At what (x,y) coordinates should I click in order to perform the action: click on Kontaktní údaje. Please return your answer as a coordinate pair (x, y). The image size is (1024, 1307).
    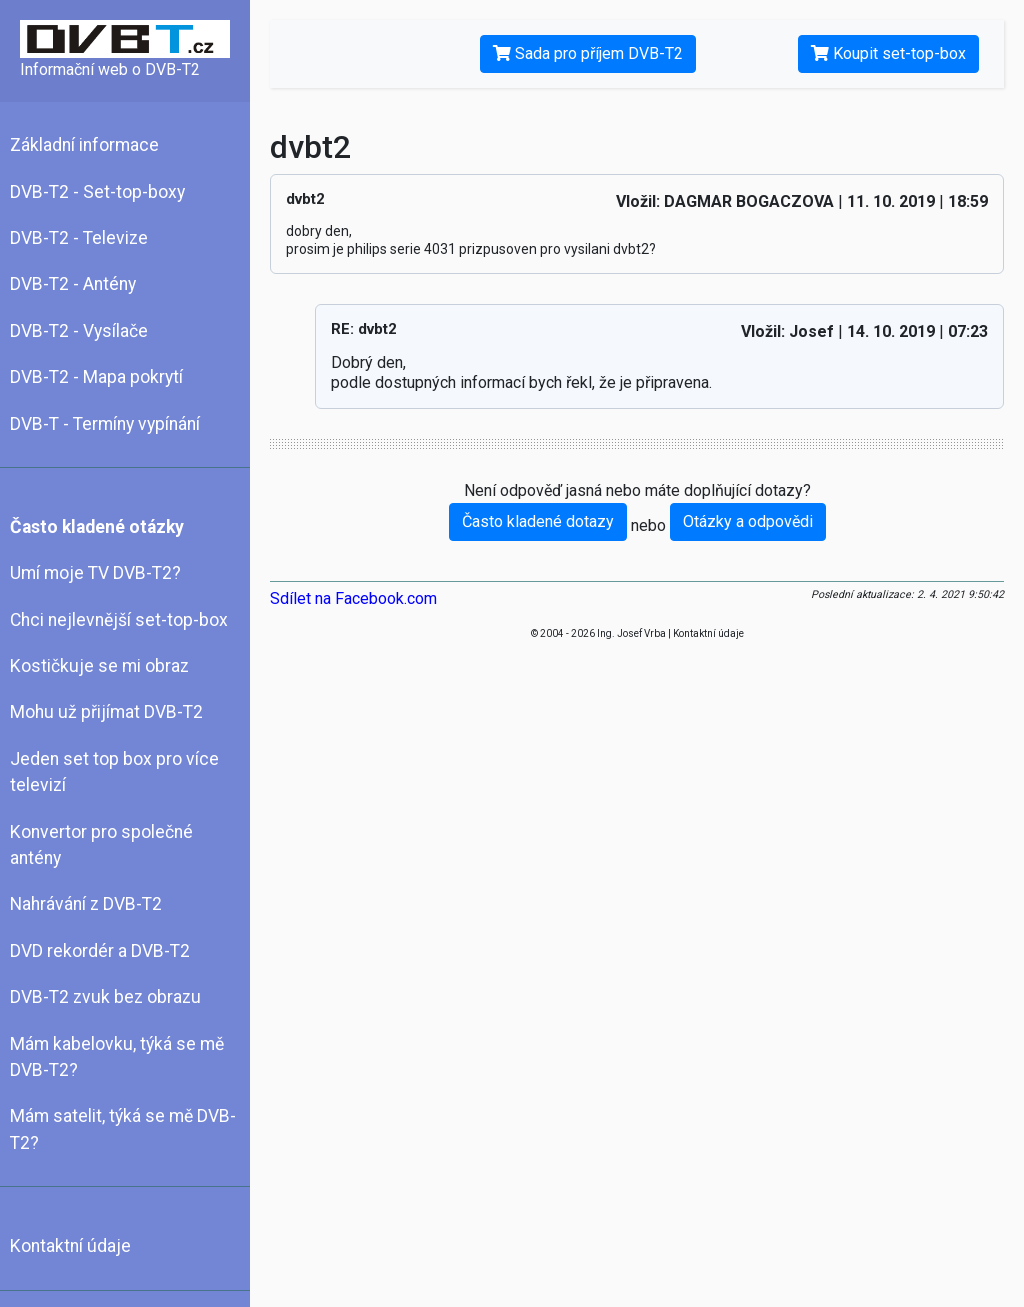
    Looking at the image, I should click on (70, 1246).